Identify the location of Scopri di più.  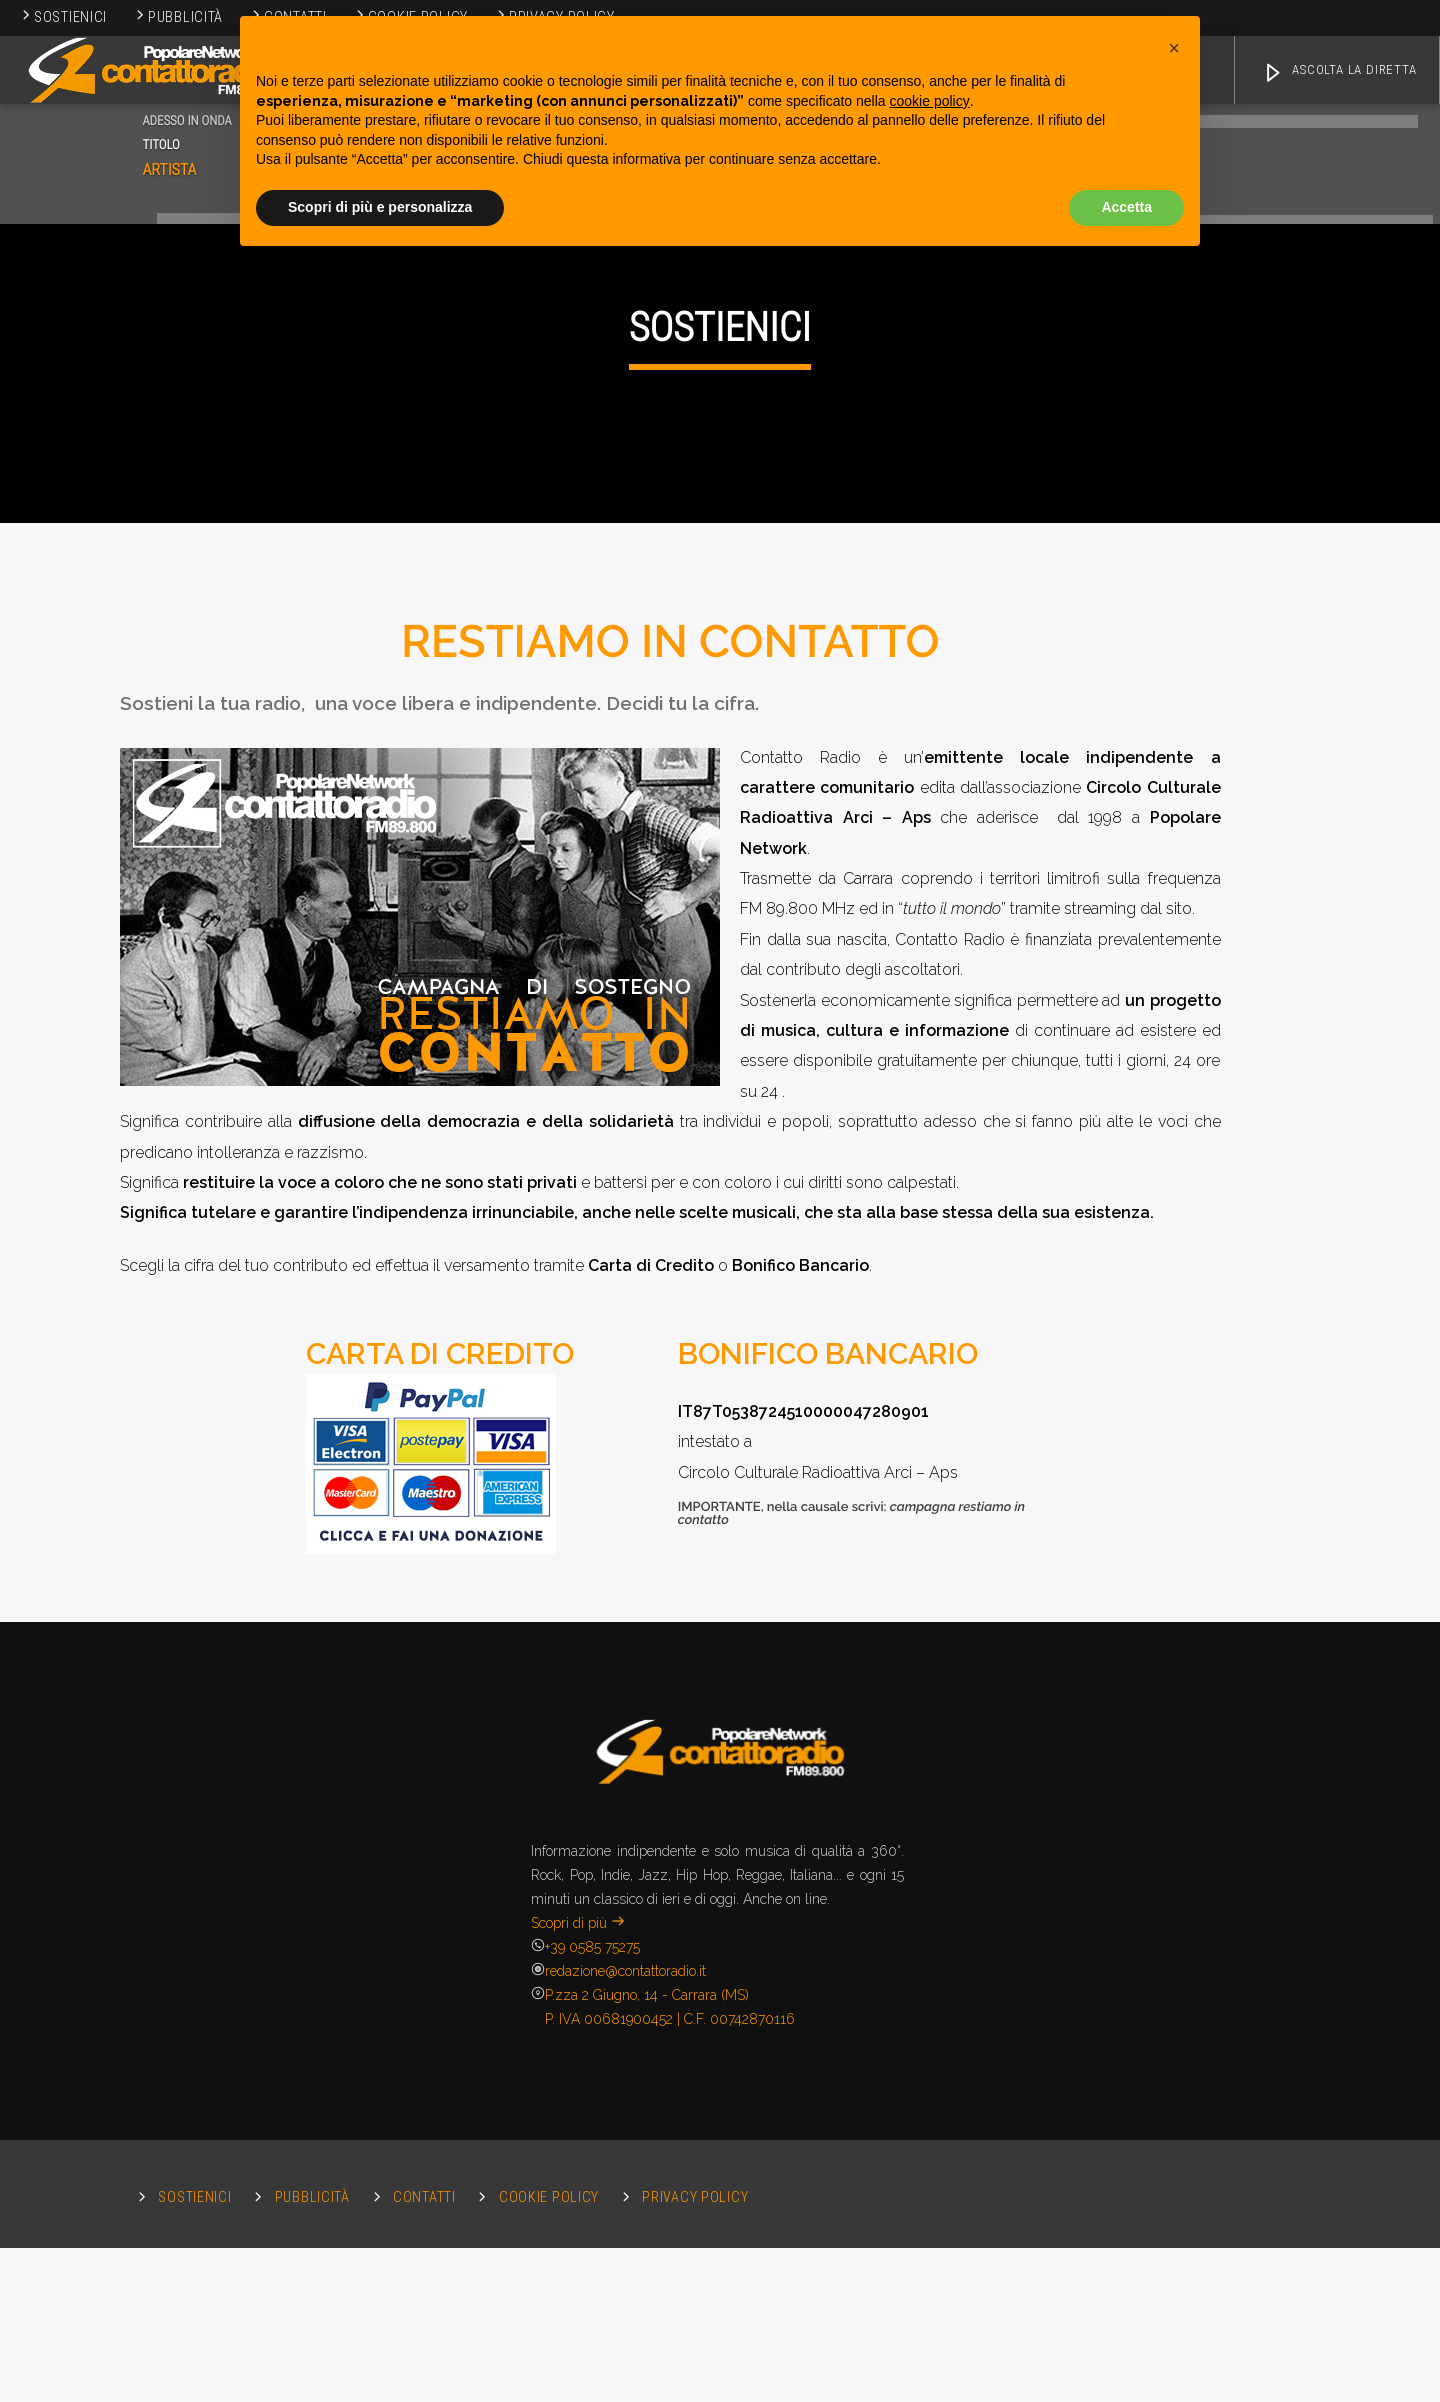
(578, 2374).